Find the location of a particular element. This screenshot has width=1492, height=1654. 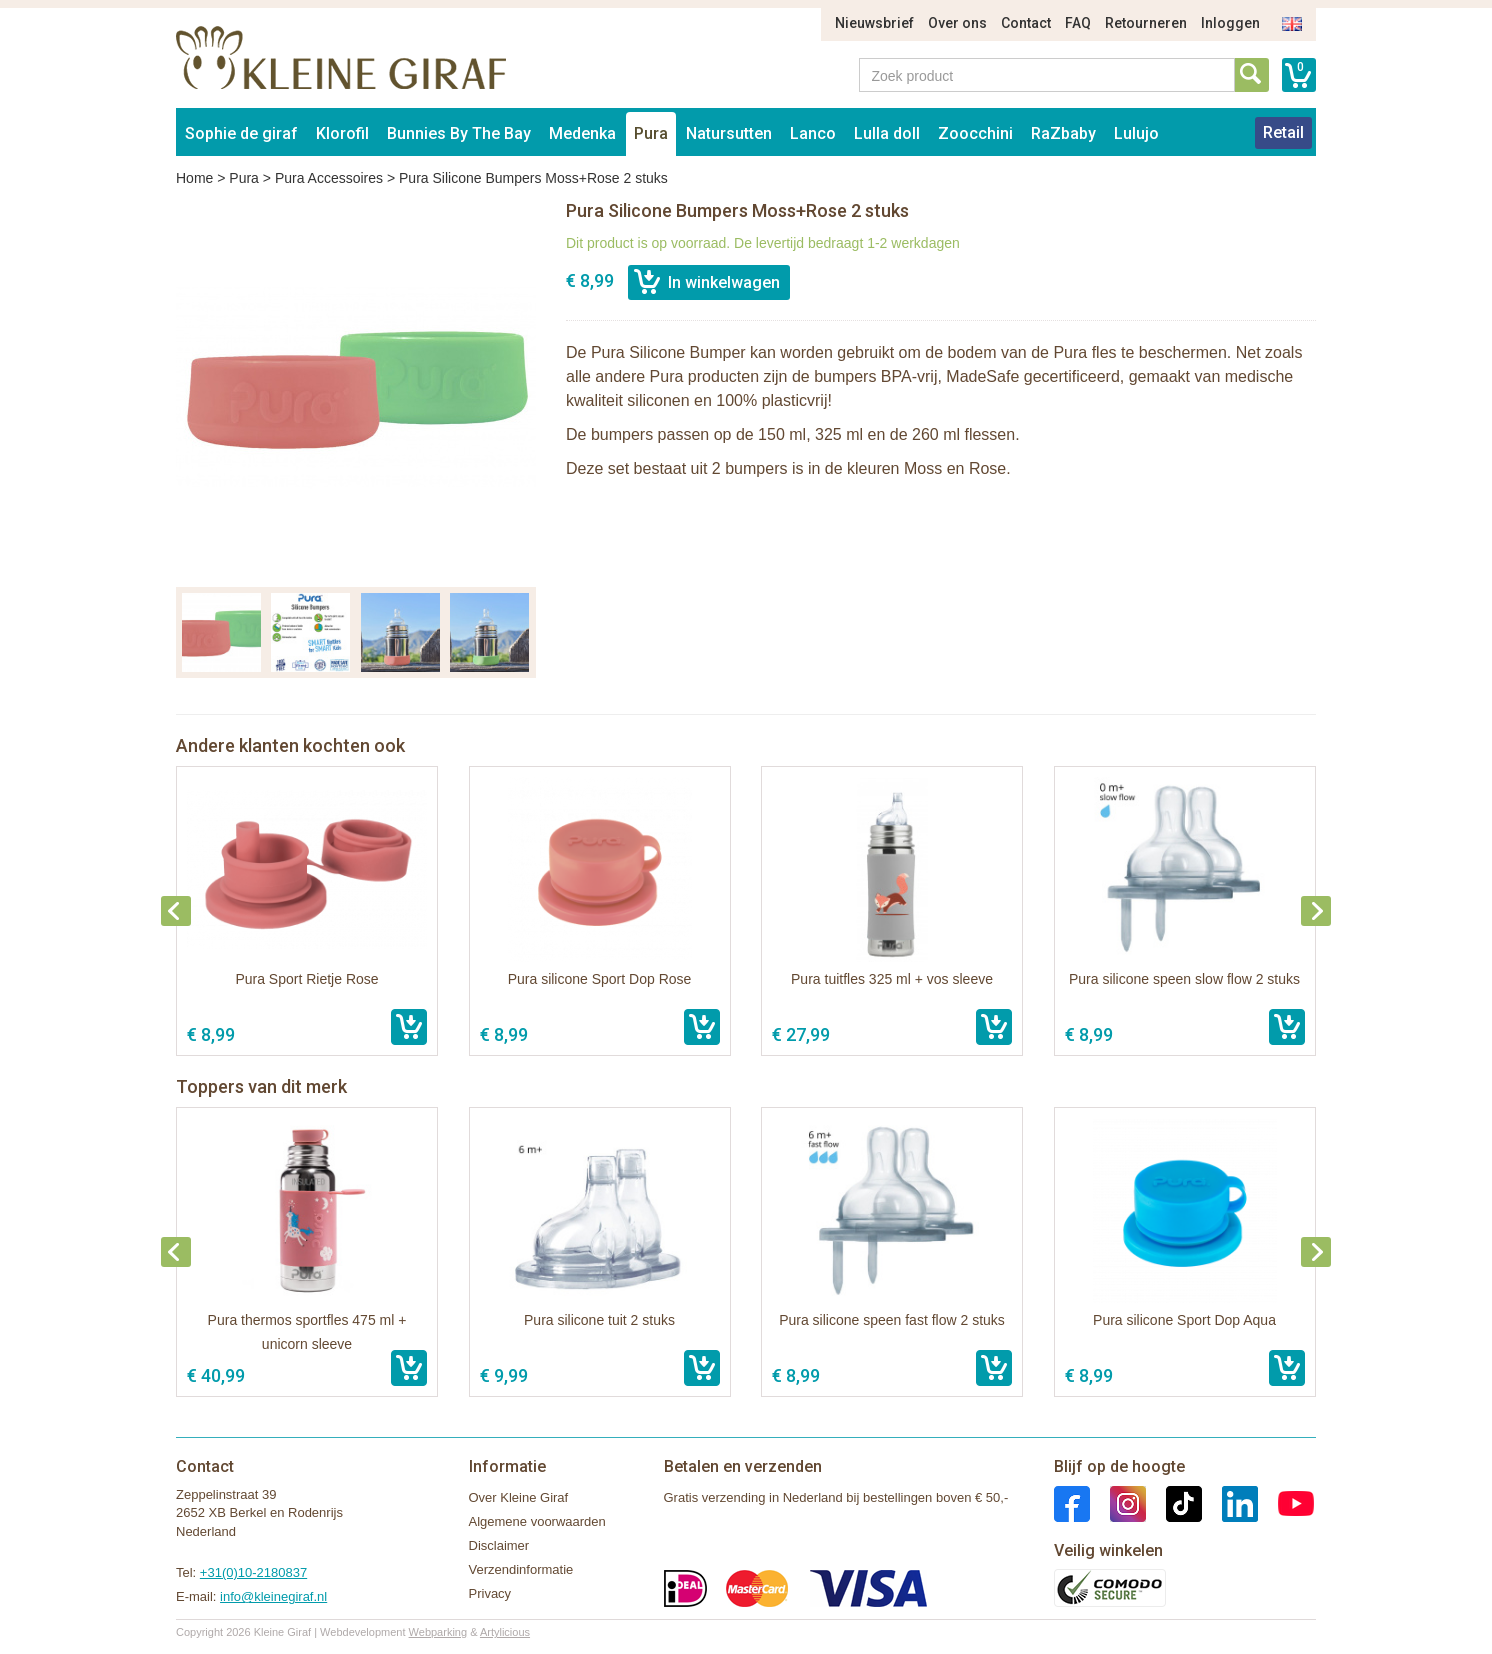

RaZbaby is located at coordinates (1063, 133).